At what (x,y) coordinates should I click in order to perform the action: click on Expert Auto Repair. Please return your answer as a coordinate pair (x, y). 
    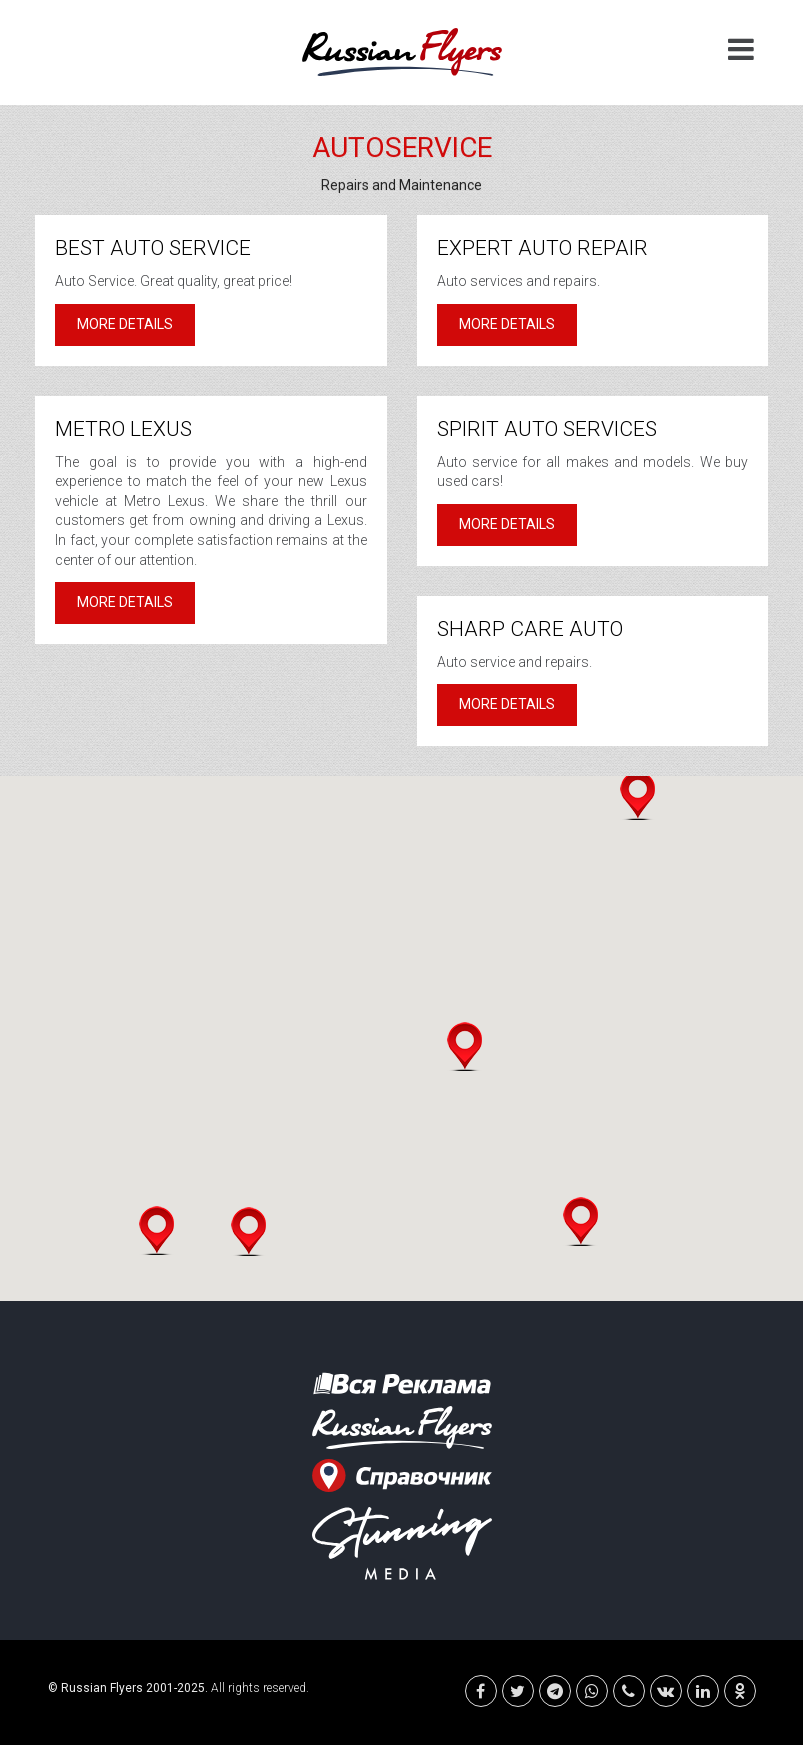
    Looking at the image, I should click on (542, 248).